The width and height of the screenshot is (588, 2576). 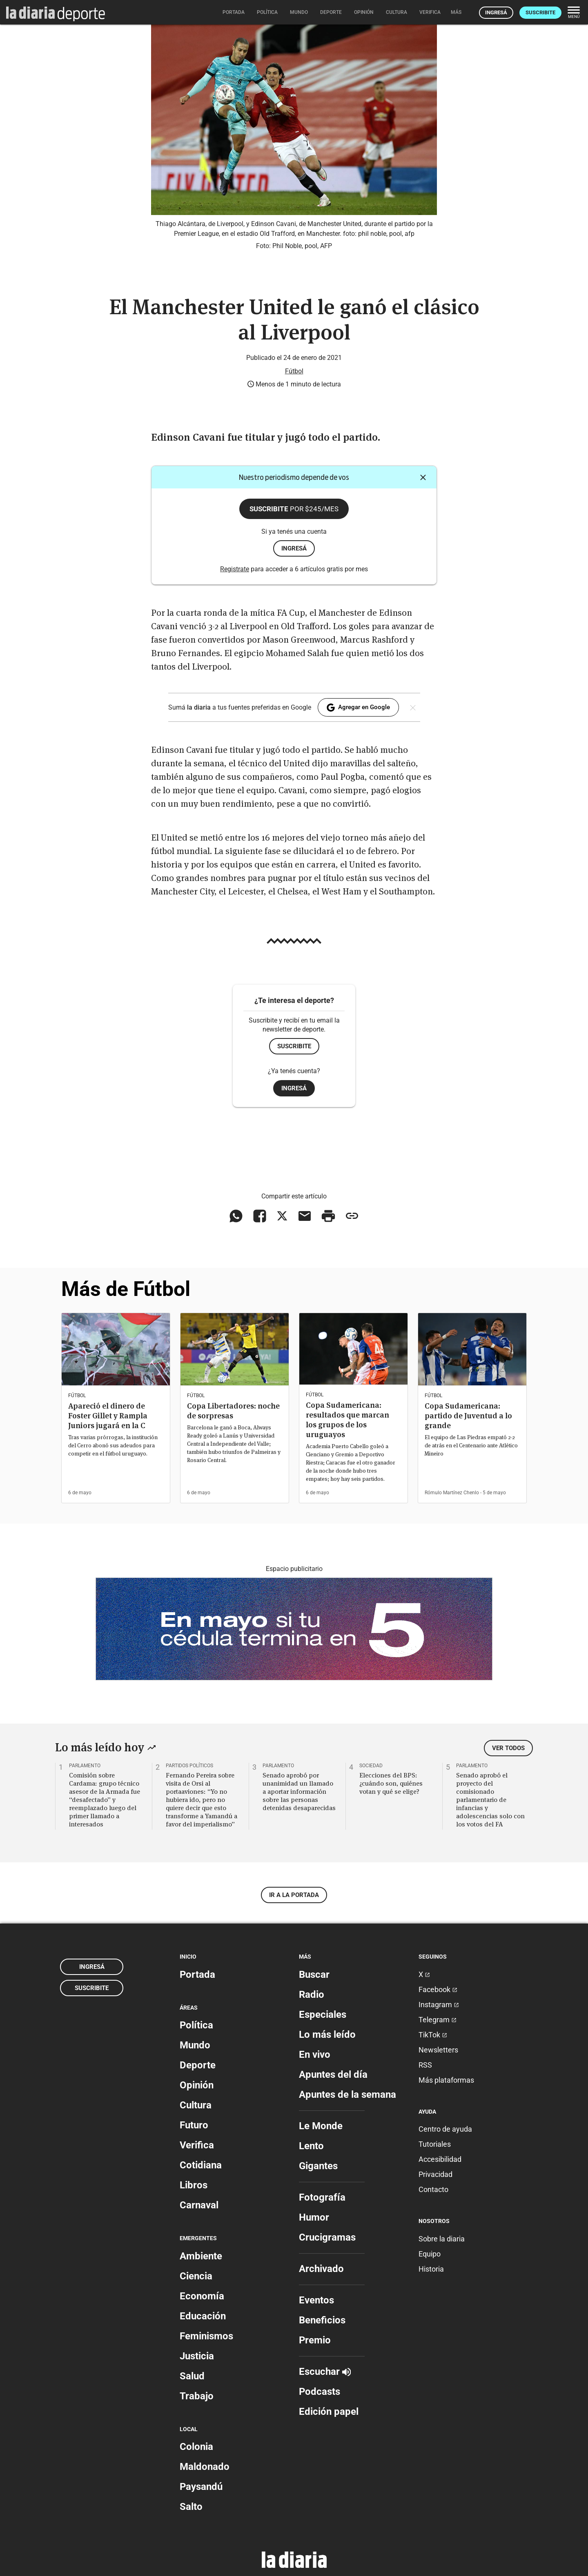 I want to click on Deporte, so click(x=198, y=2065).